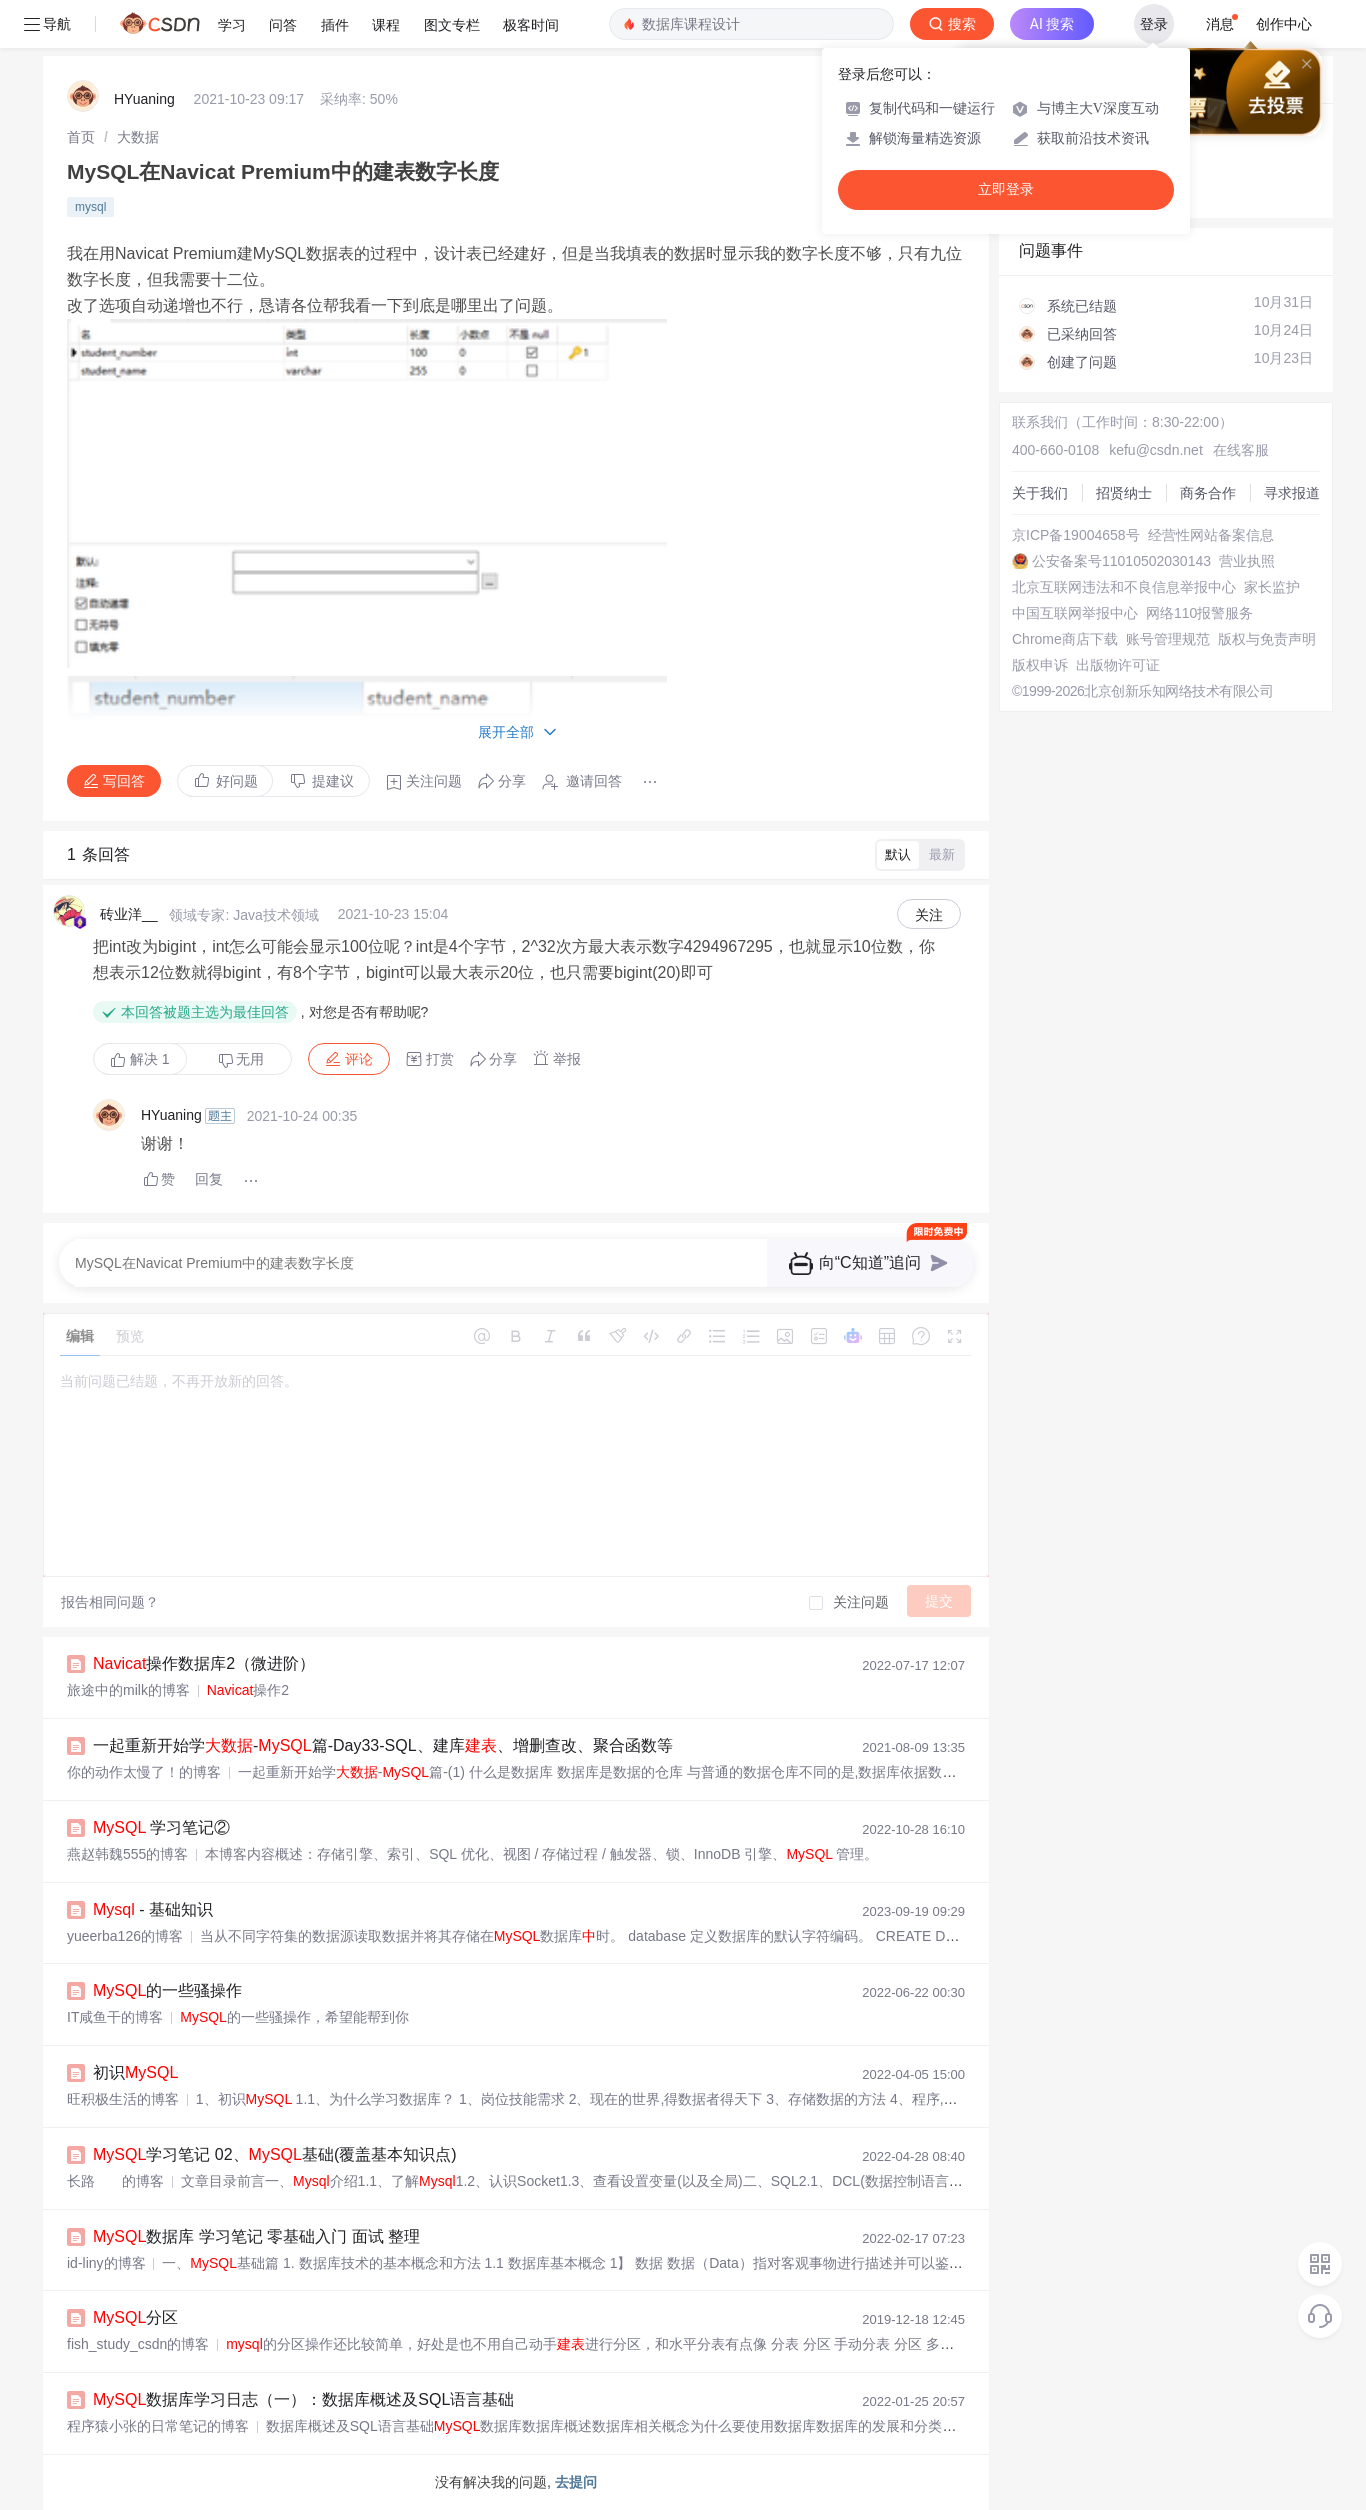 Image resolution: width=1366 pixels, height=2510 pixels. Describe the element at coordinates (1124, 493) in the screenshot. I see `招贤纳士` at that location.